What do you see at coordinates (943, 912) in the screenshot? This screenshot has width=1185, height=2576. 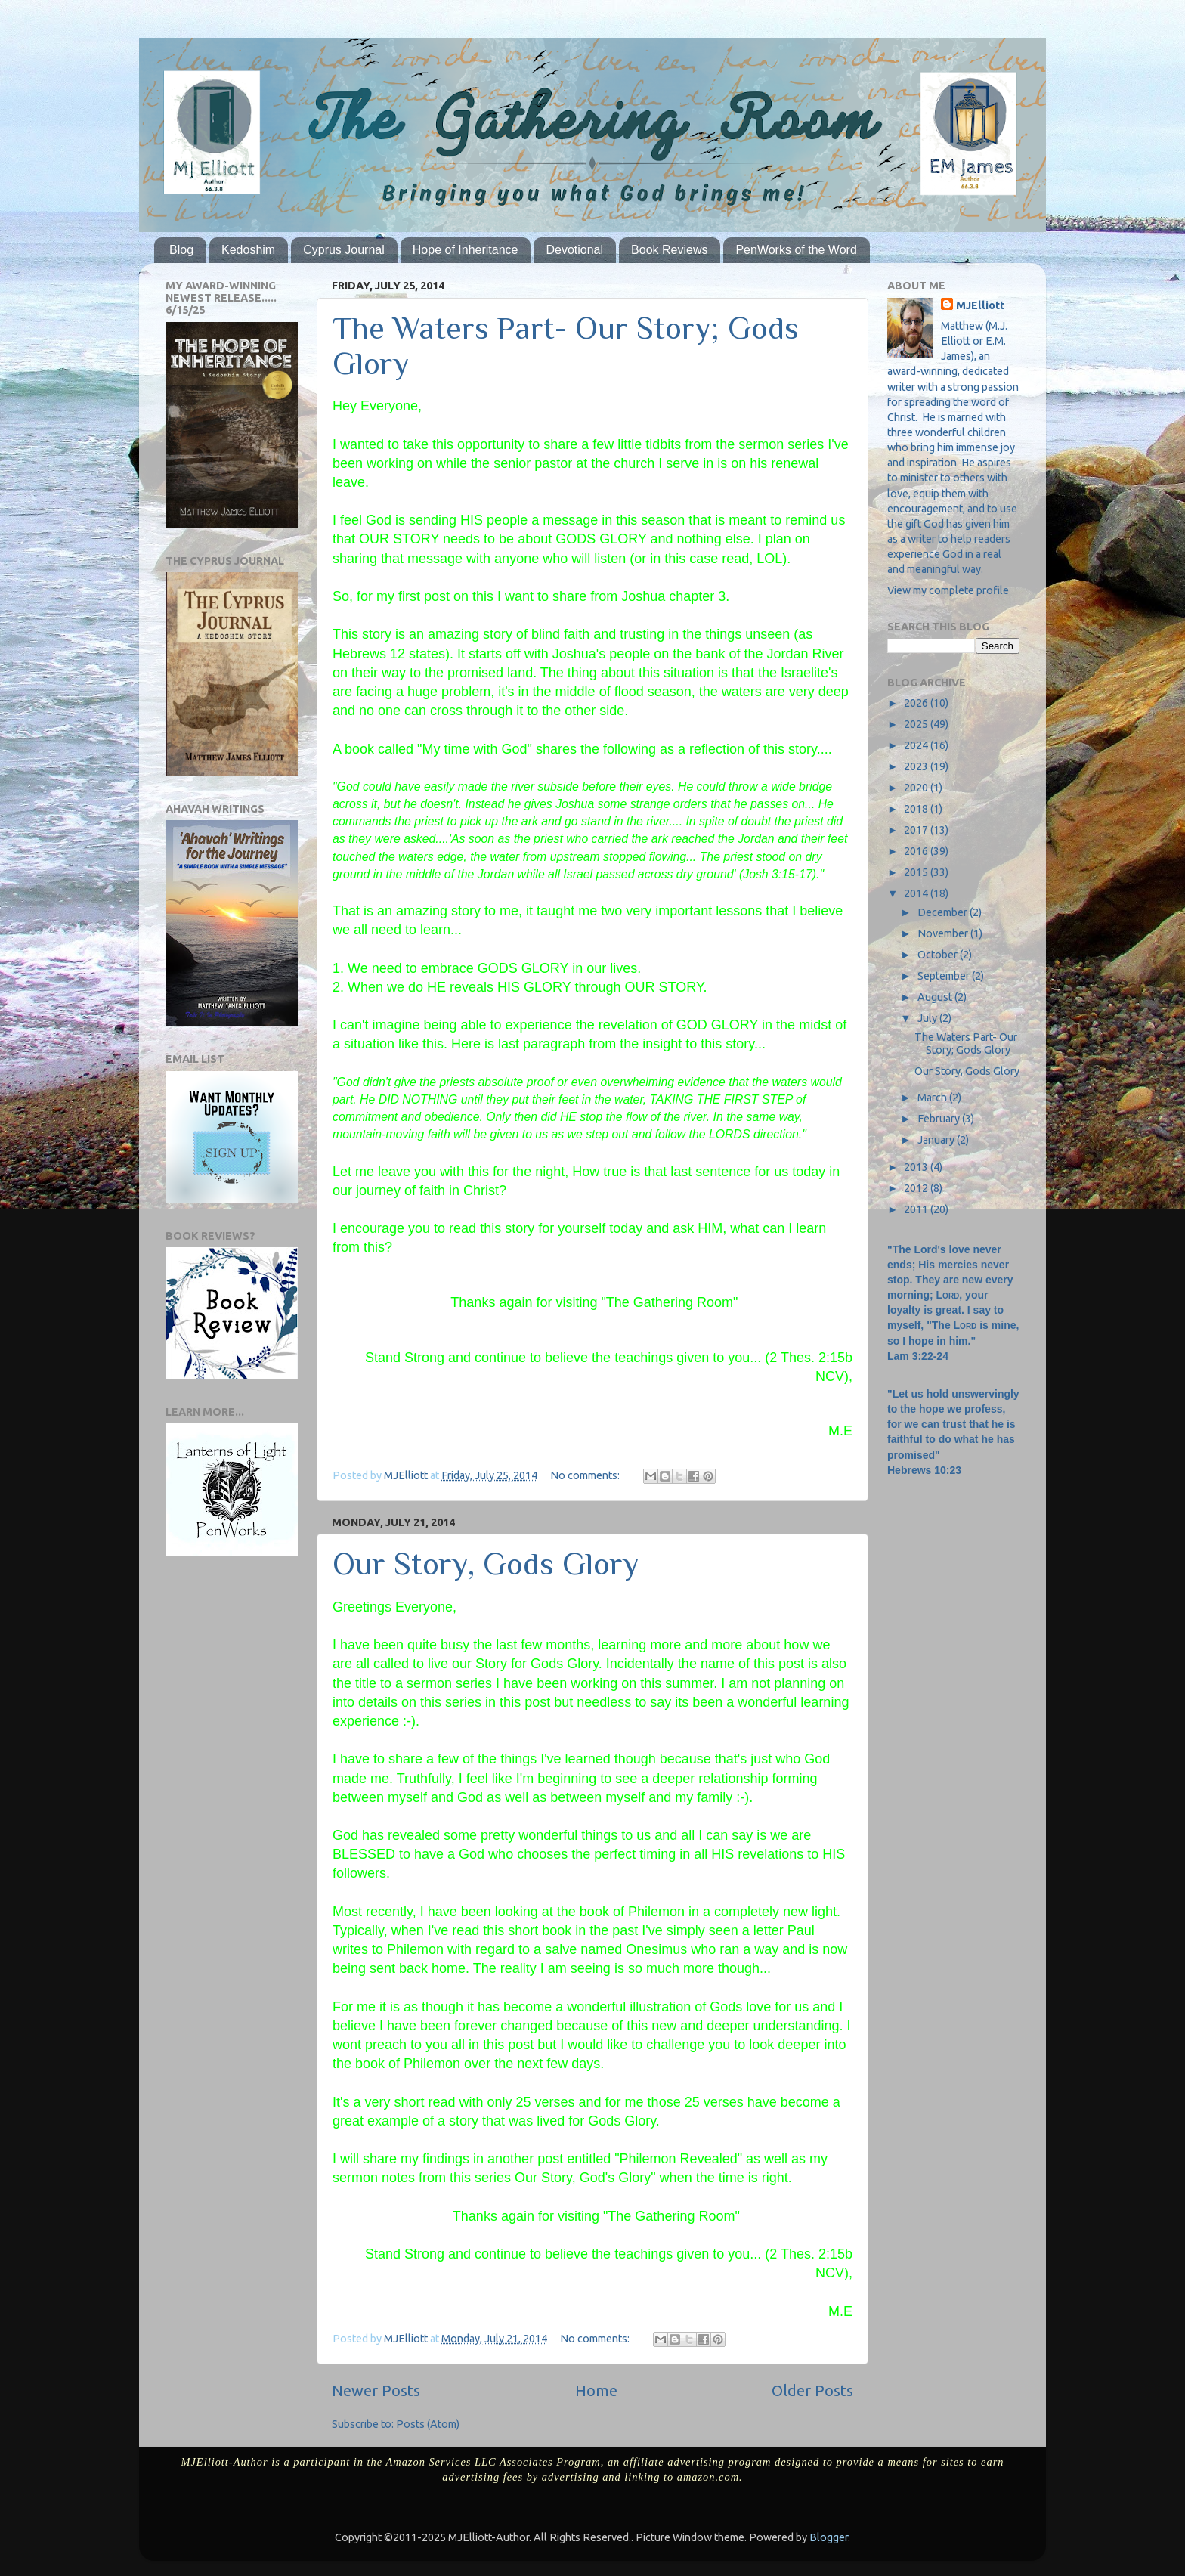 I see `December` at bounding box center [943, 912].